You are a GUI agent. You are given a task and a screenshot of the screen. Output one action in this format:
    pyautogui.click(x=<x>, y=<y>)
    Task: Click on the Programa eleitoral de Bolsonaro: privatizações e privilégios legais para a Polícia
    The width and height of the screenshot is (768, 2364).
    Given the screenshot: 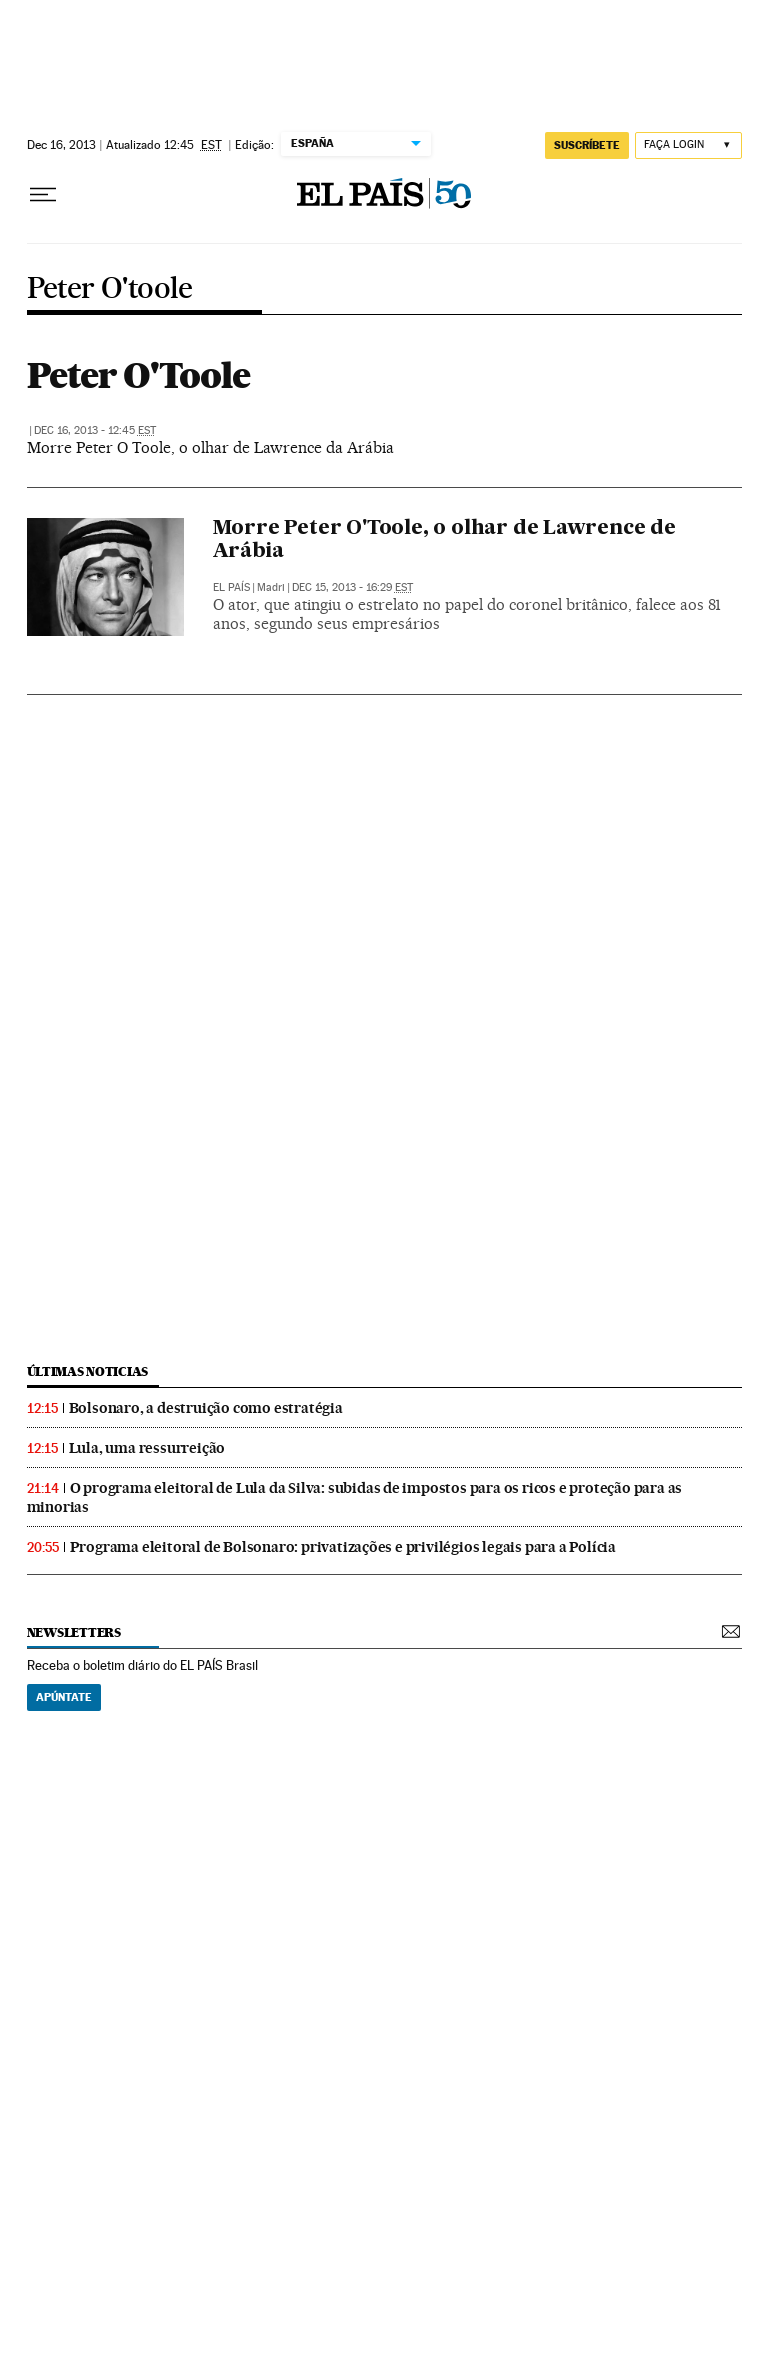 What is the action you would take?
    pyautogui.click(x=343, y=1547)
    